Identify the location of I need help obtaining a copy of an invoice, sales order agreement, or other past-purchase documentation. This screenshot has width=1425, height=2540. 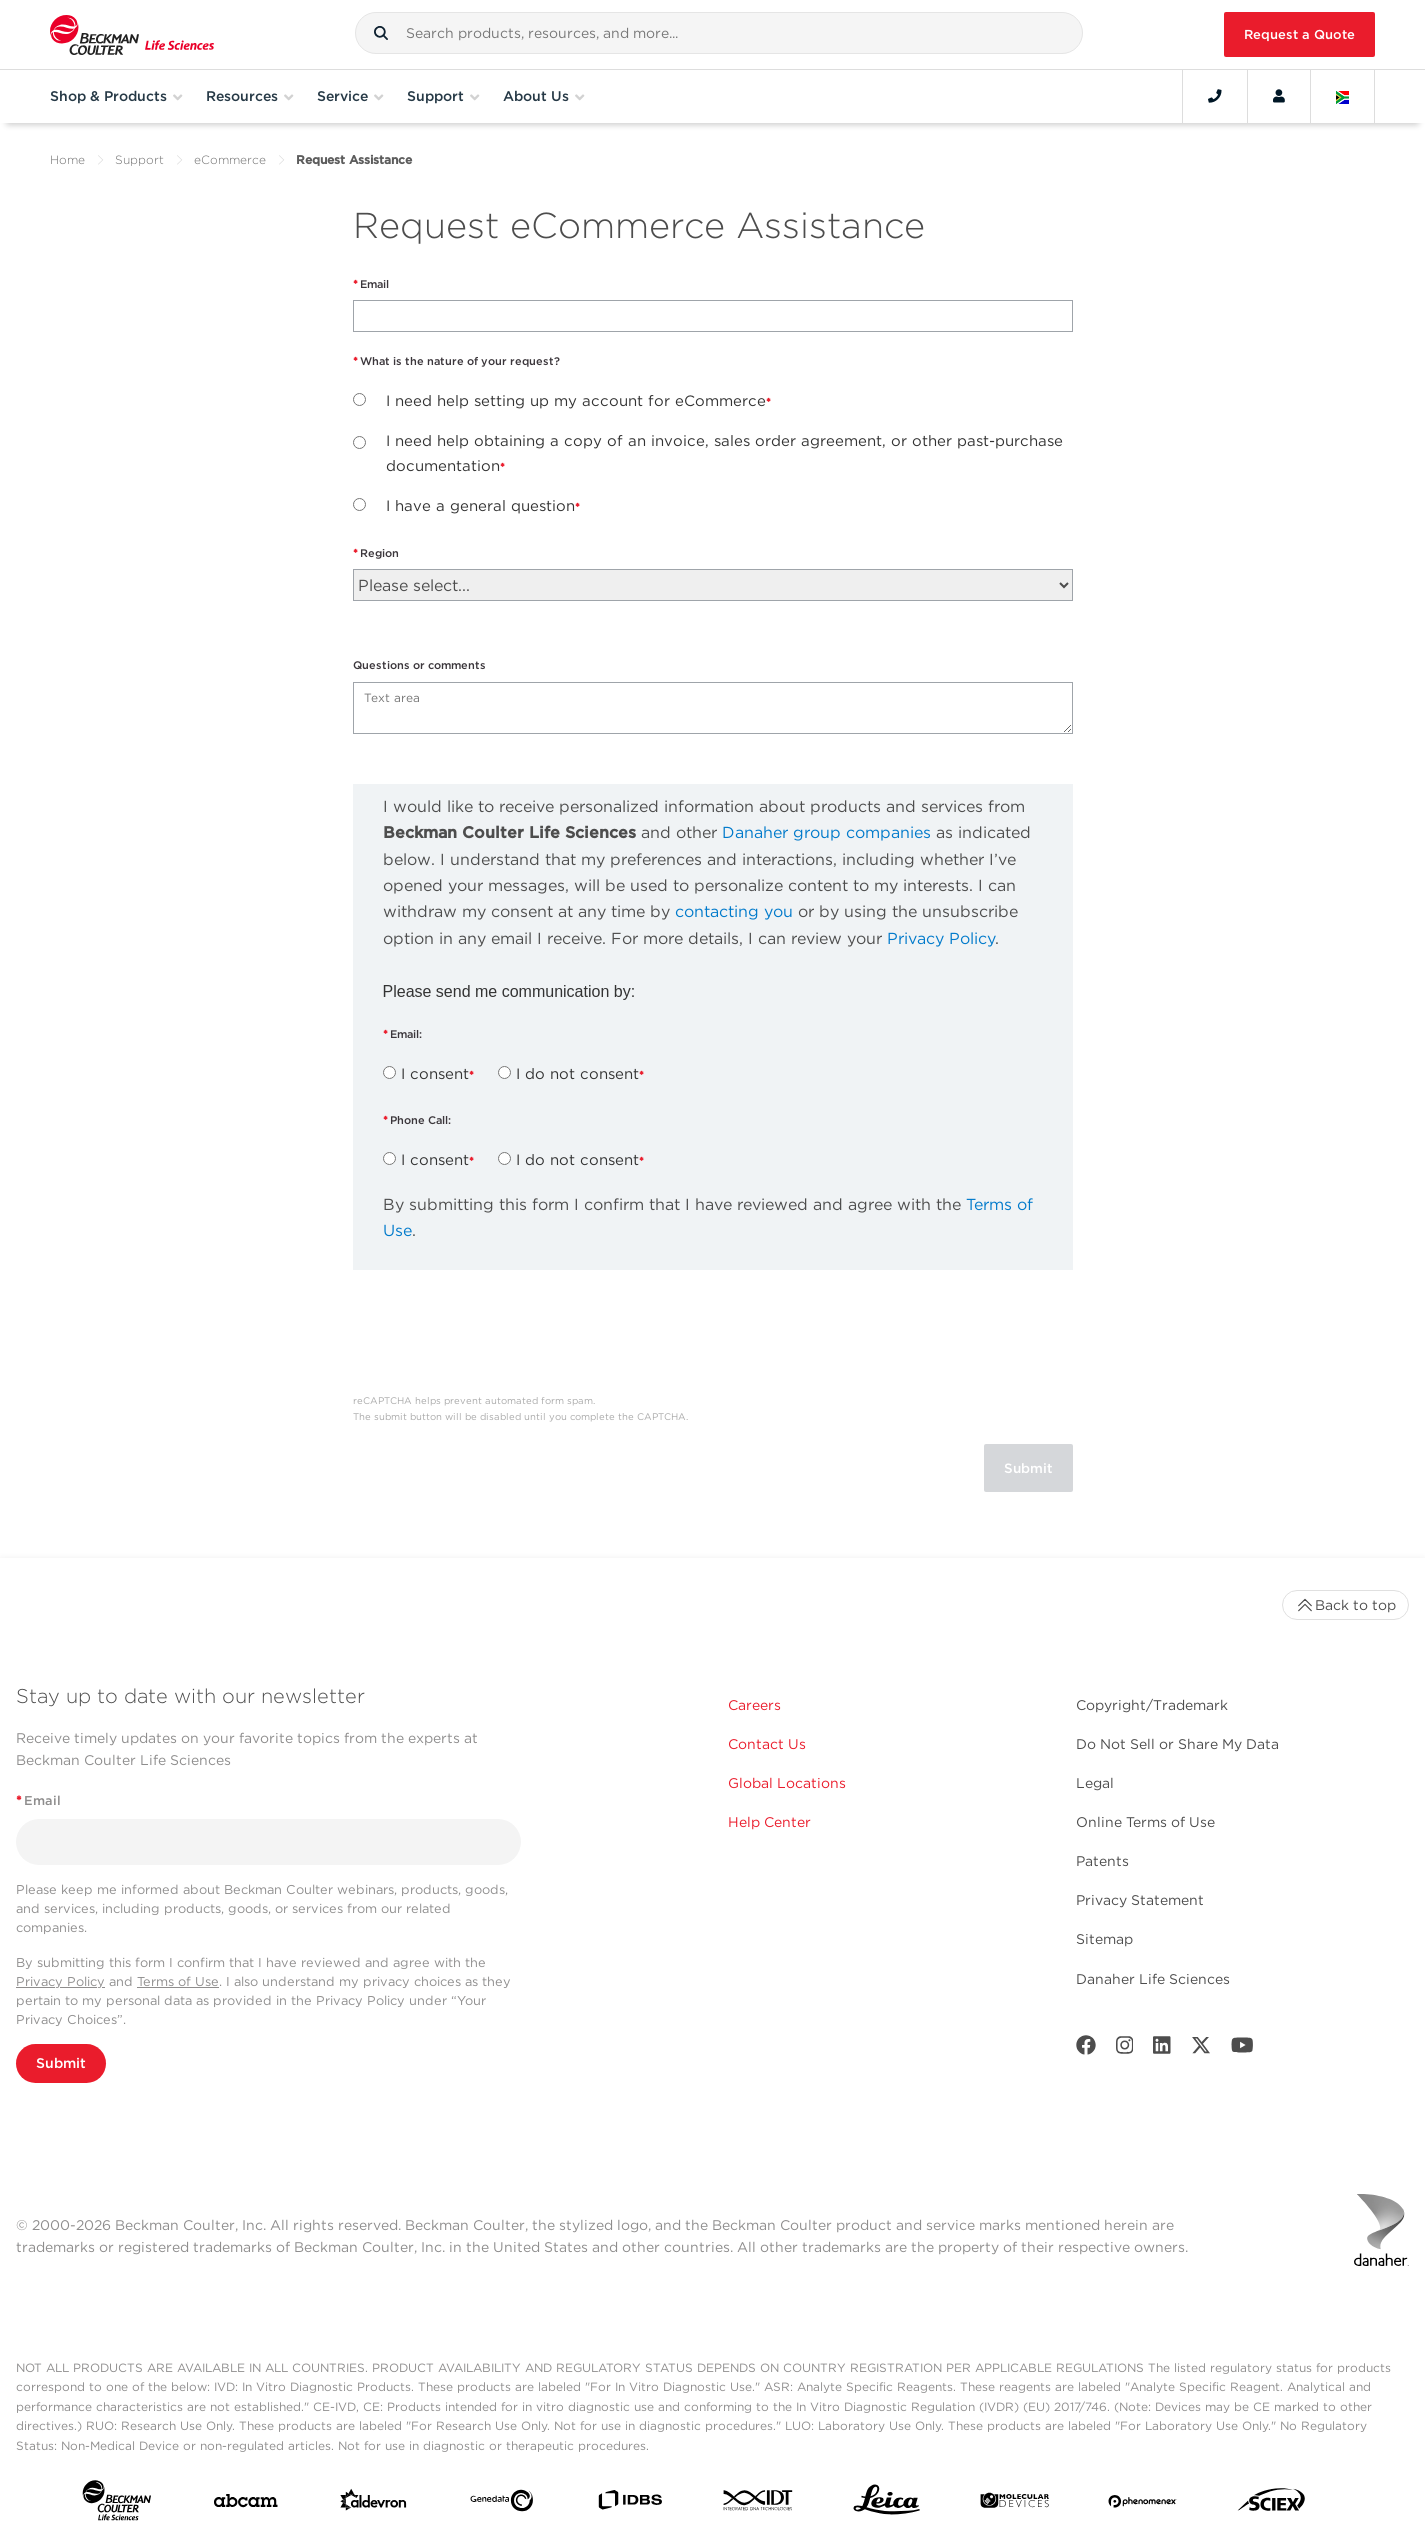
(724, 453).